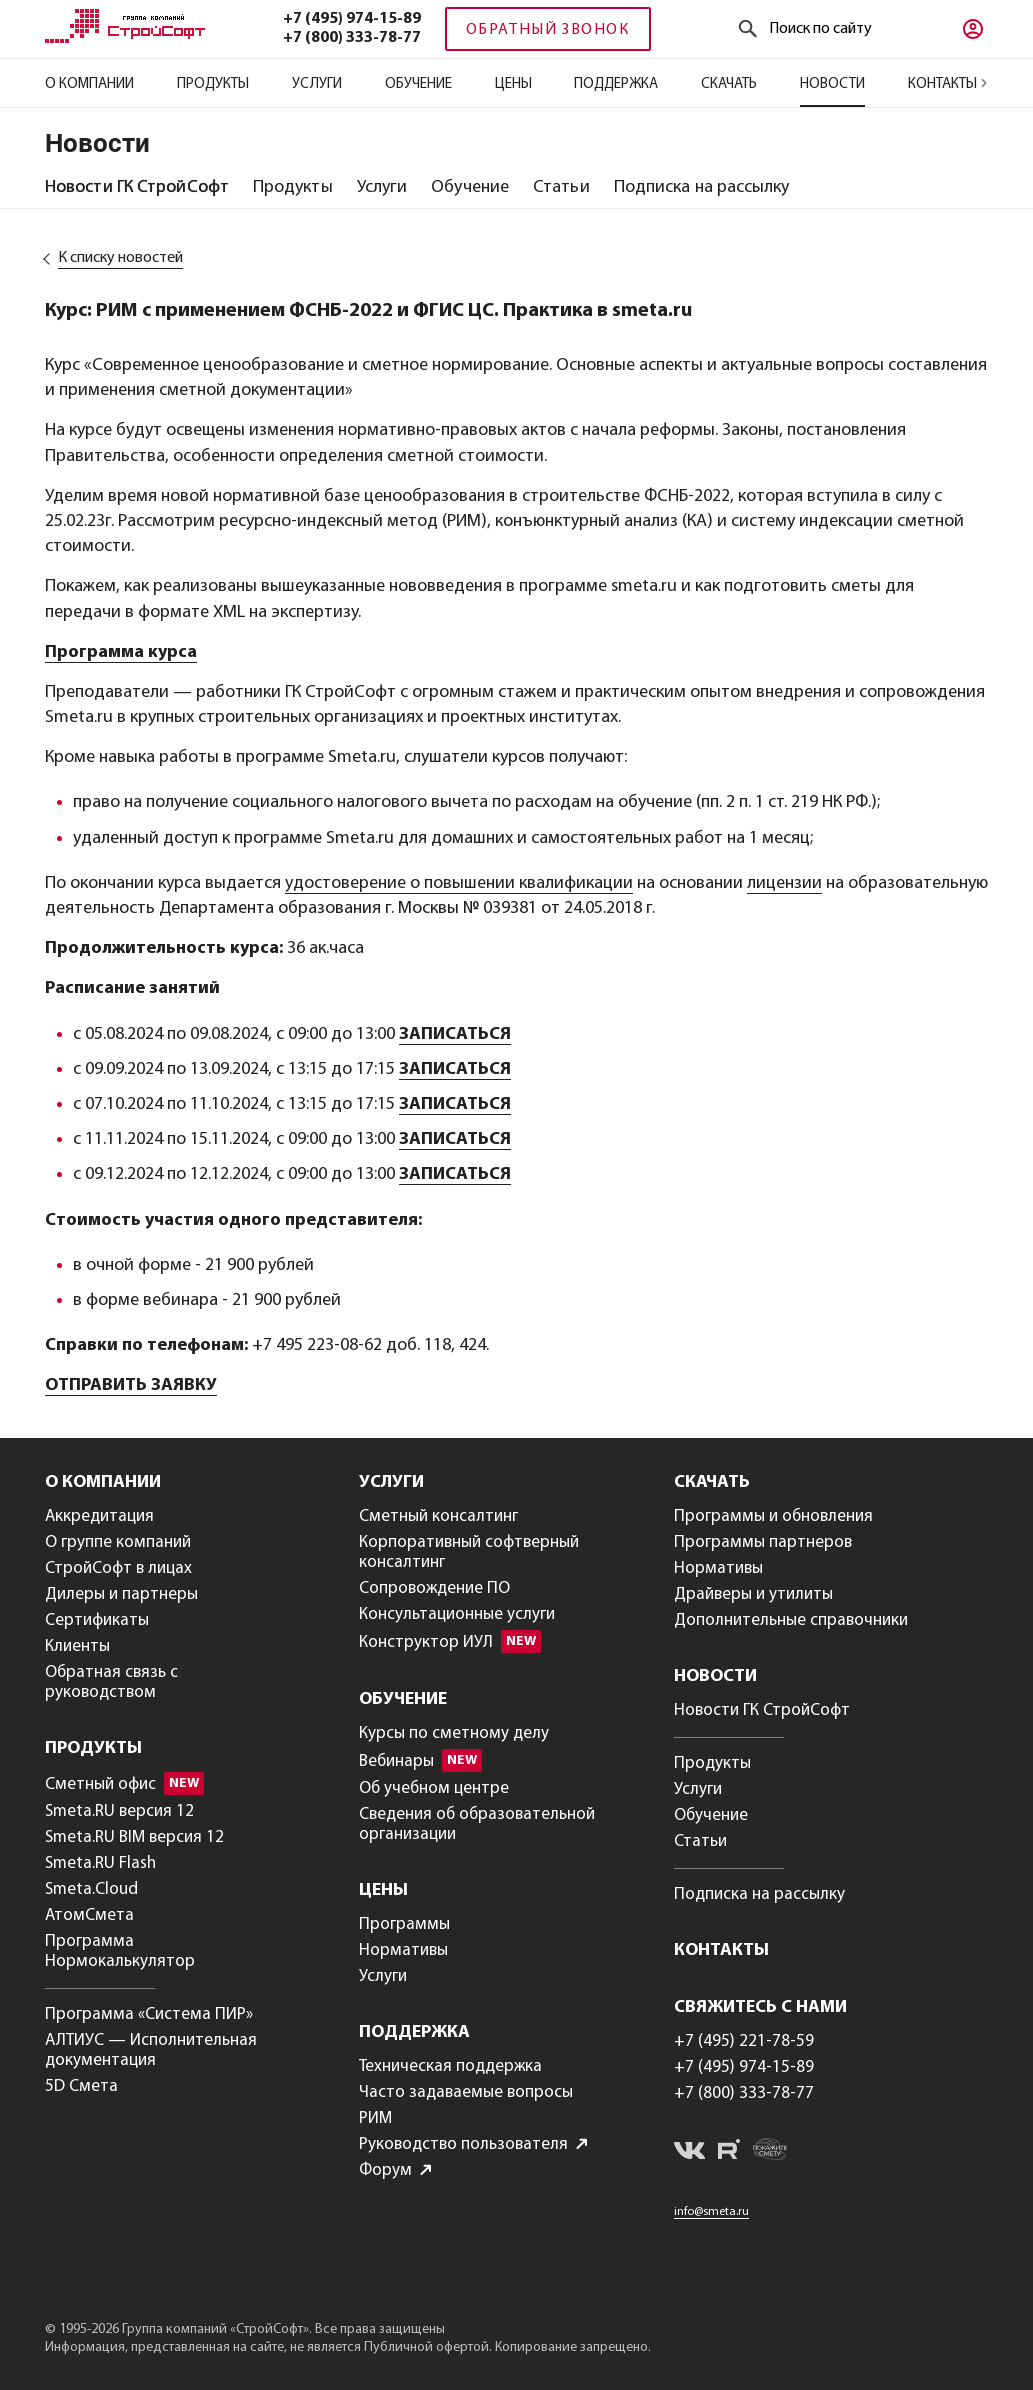 The height and width of the screenshot is (2390, 1033). Describe the element at coordinates (418, 84) in the screenshot. I see `Обучение` at that location.